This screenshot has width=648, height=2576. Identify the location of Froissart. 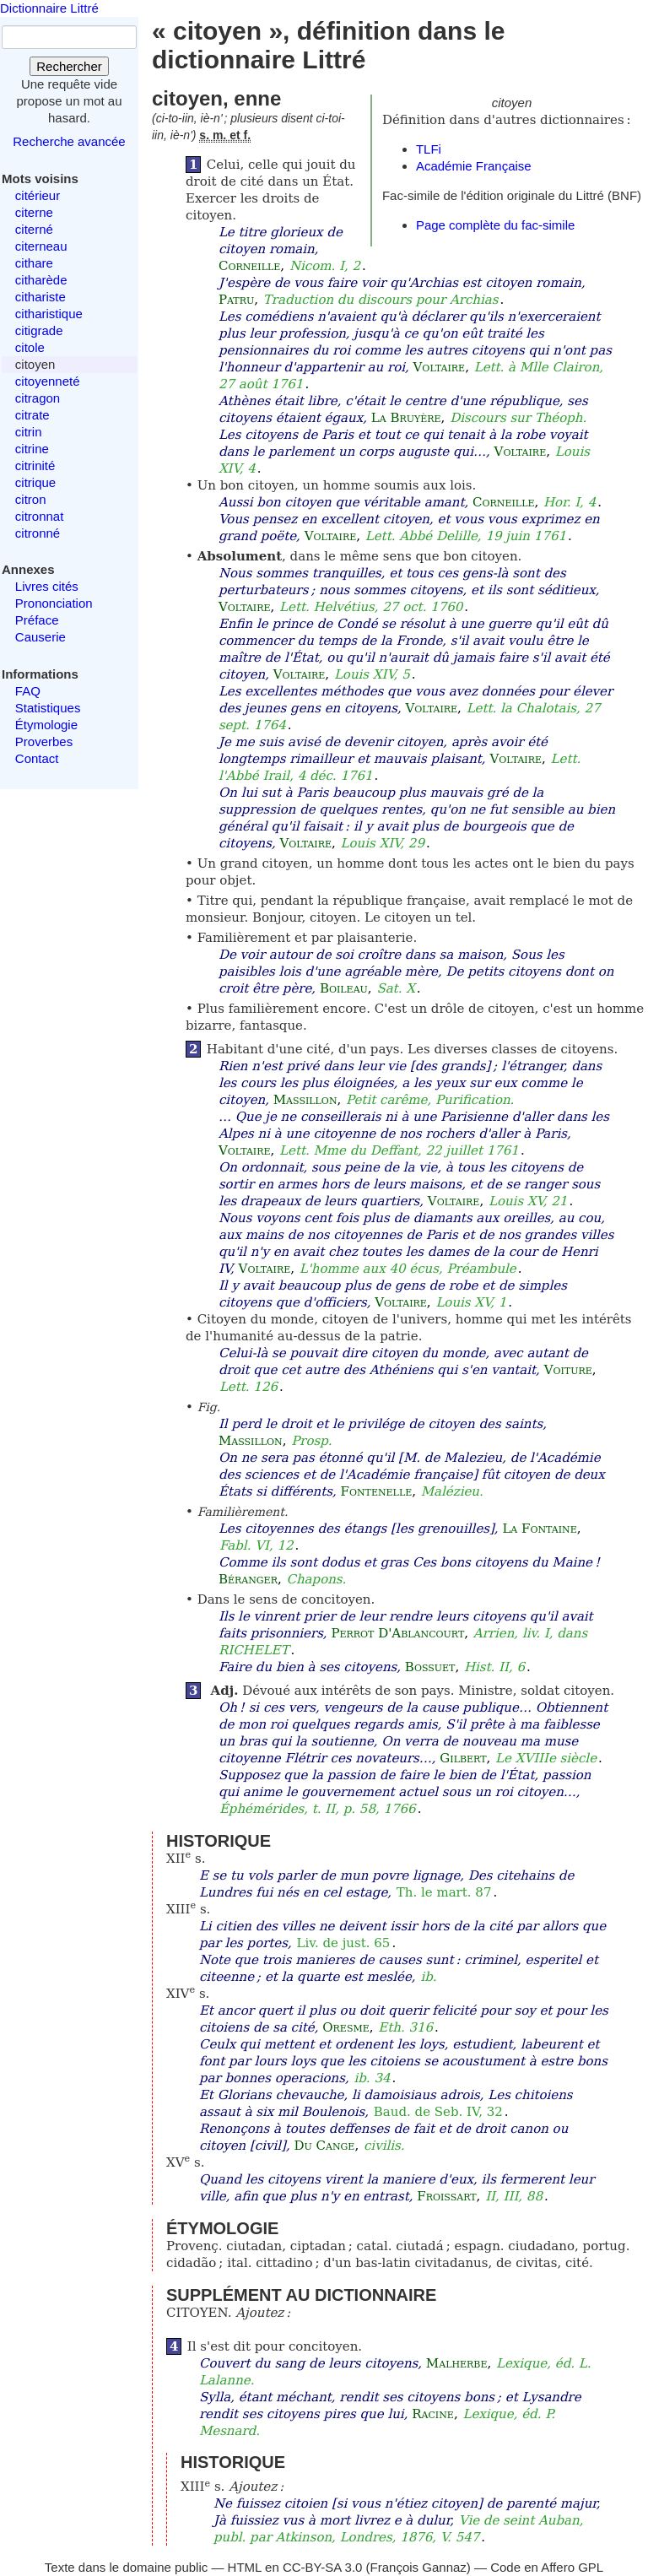
(446, 2196).